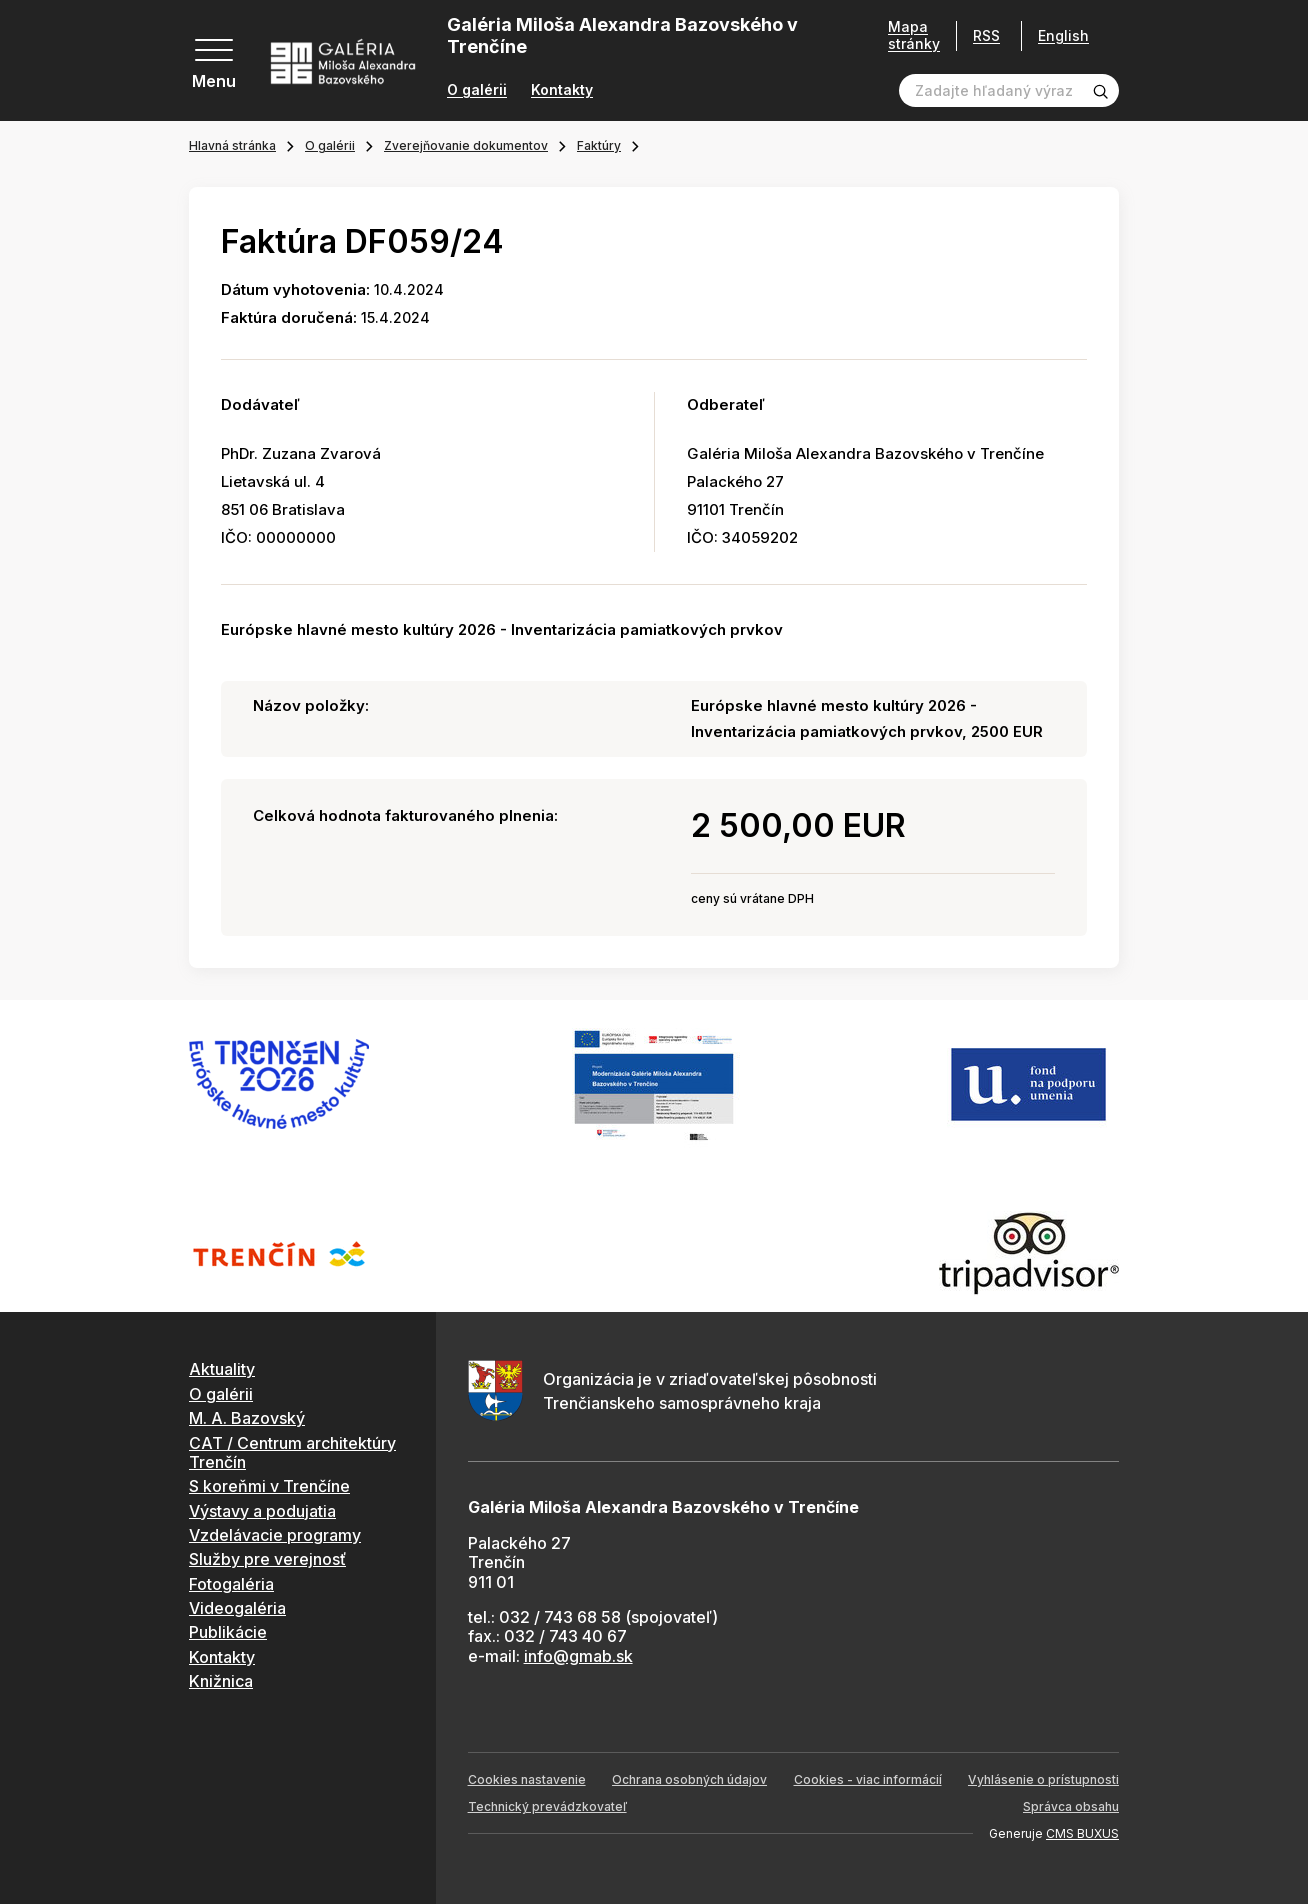 The width and height of the screenshot is (1308, 1904). I want to click on Knižnica, so click(221, 1681).